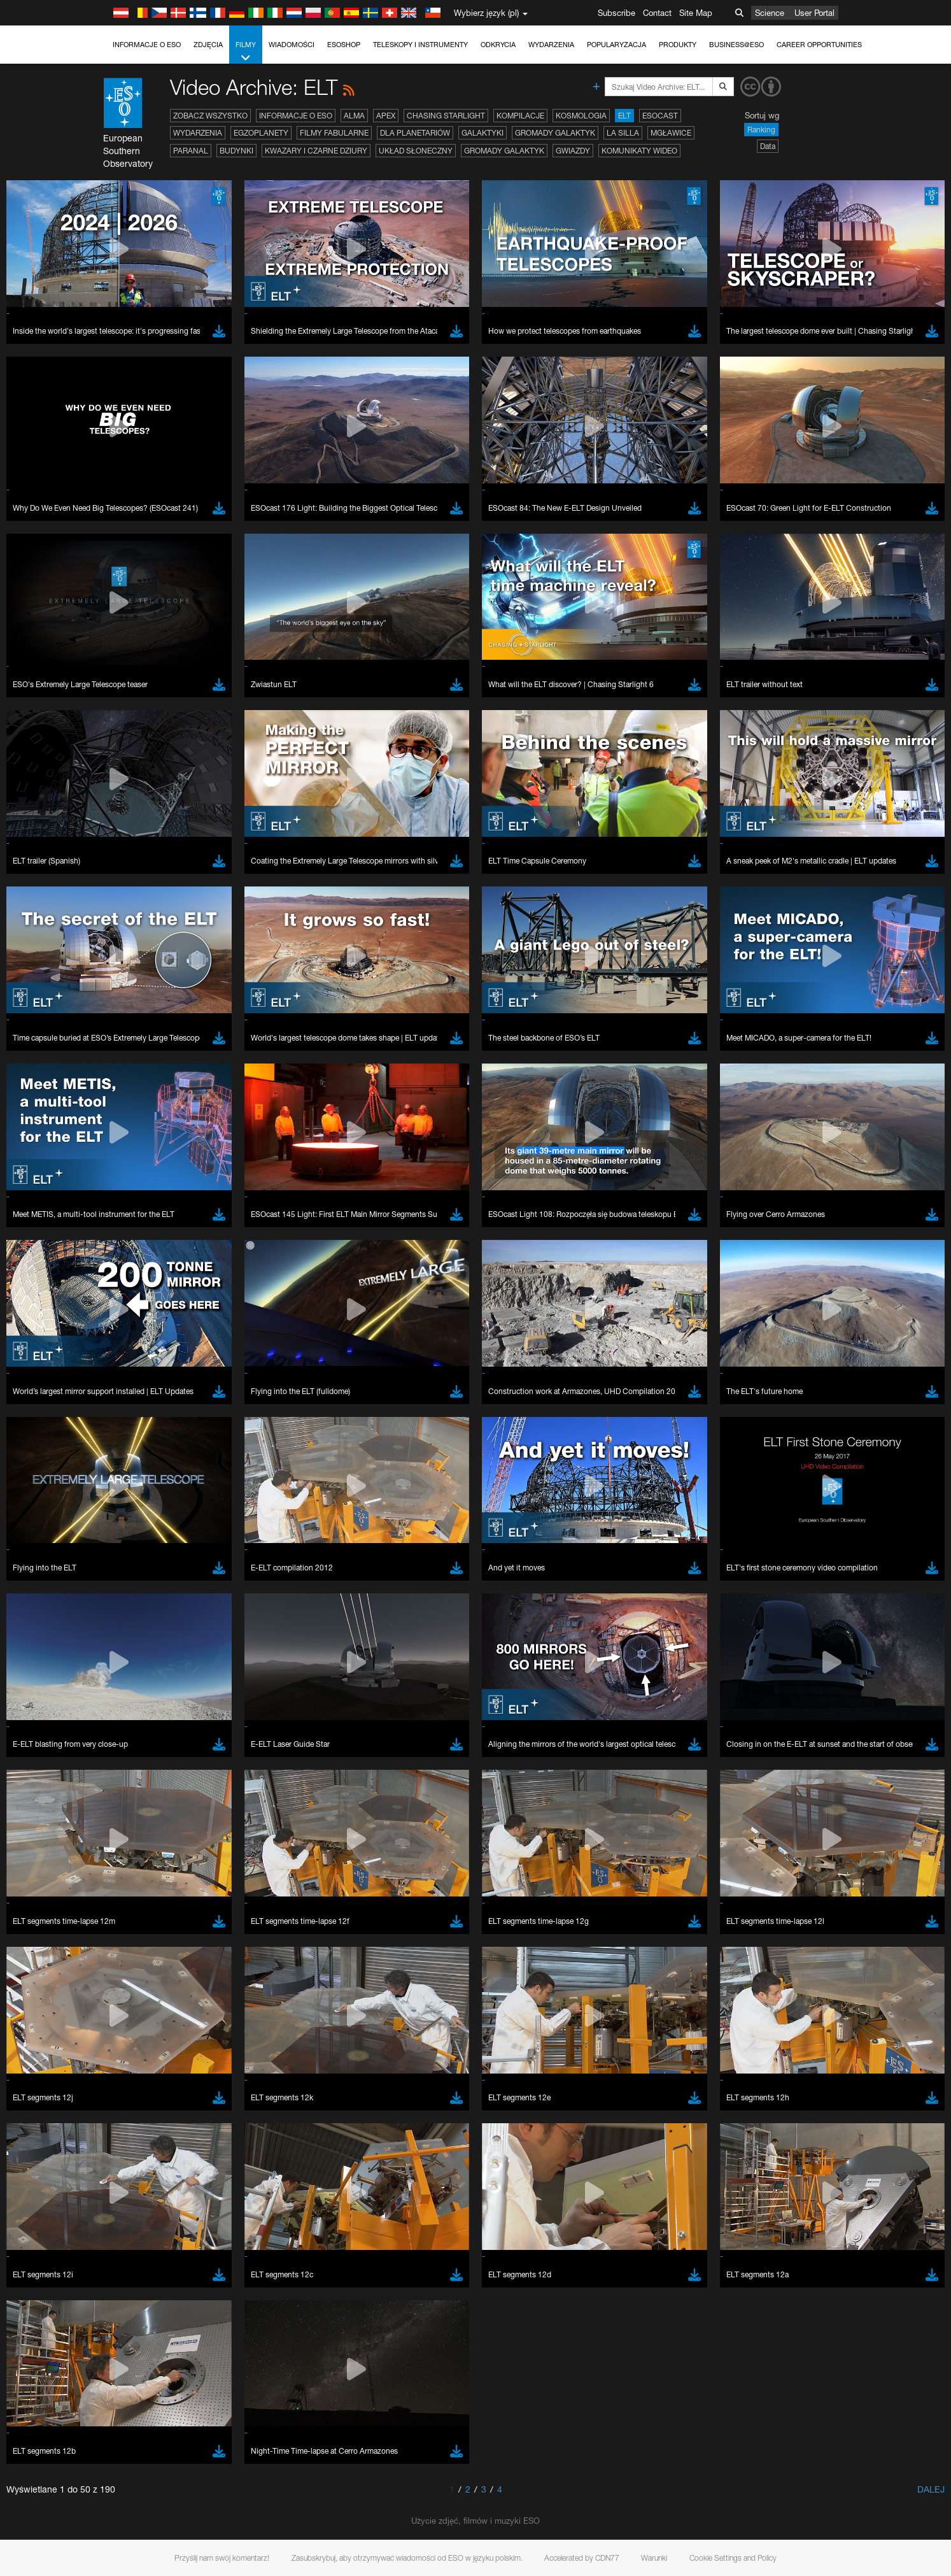 The height and width of the screenshot is (2576, 951). What do you see at coordinates (123, 1465) in the screenshot?
I see `YouTube` at bounding box center [123, 1465].